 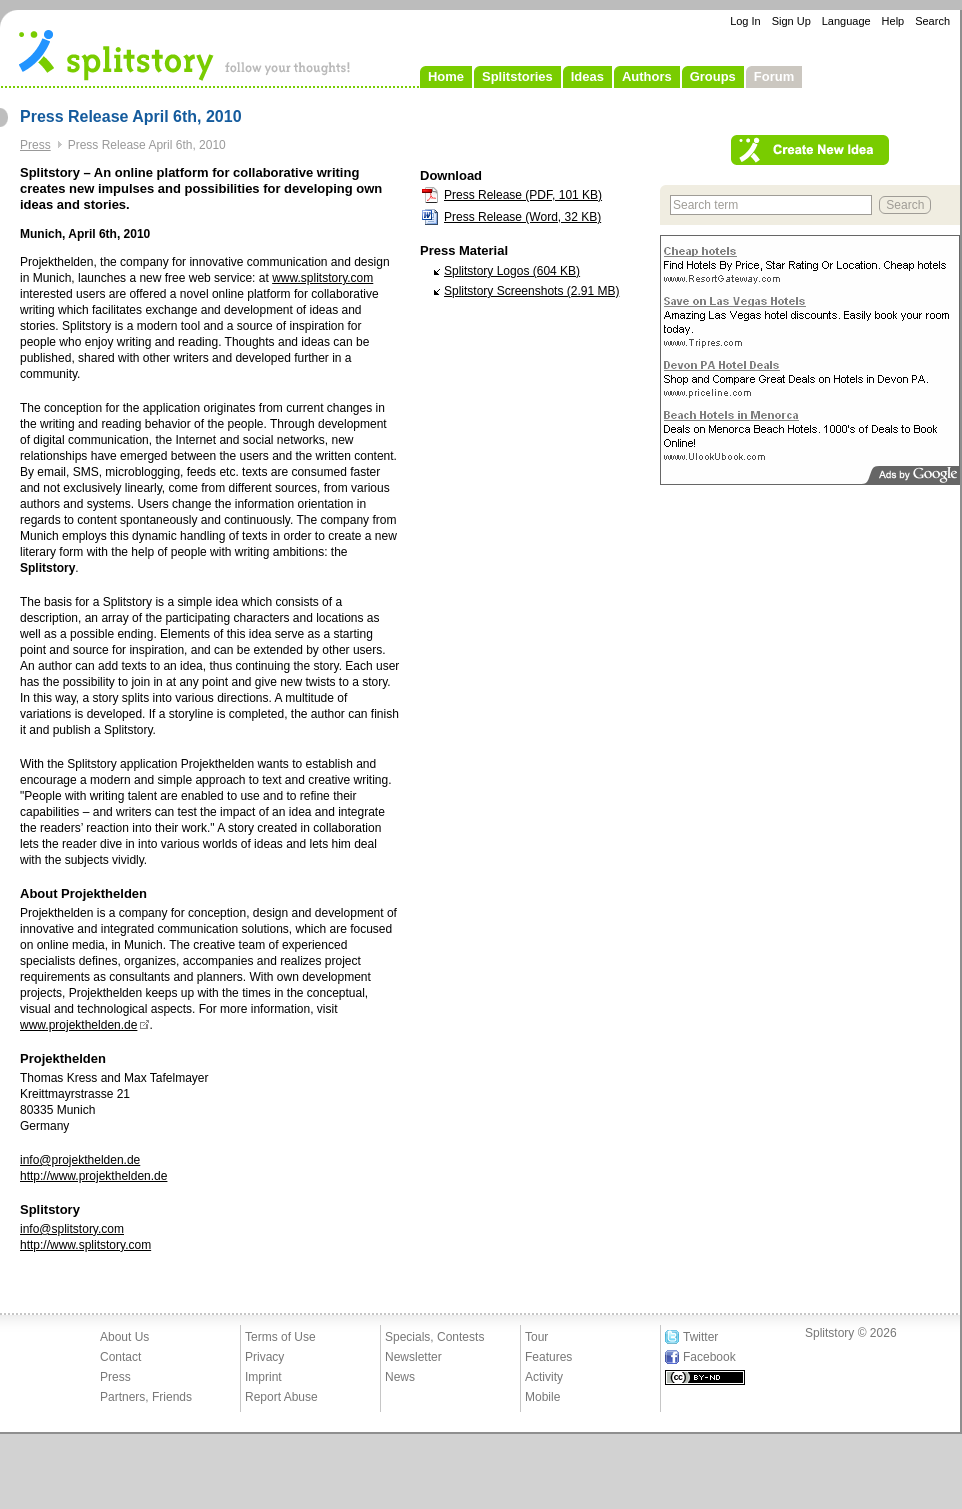 I want to click on info@projekthelden.de, so click(x=80, y=1160).